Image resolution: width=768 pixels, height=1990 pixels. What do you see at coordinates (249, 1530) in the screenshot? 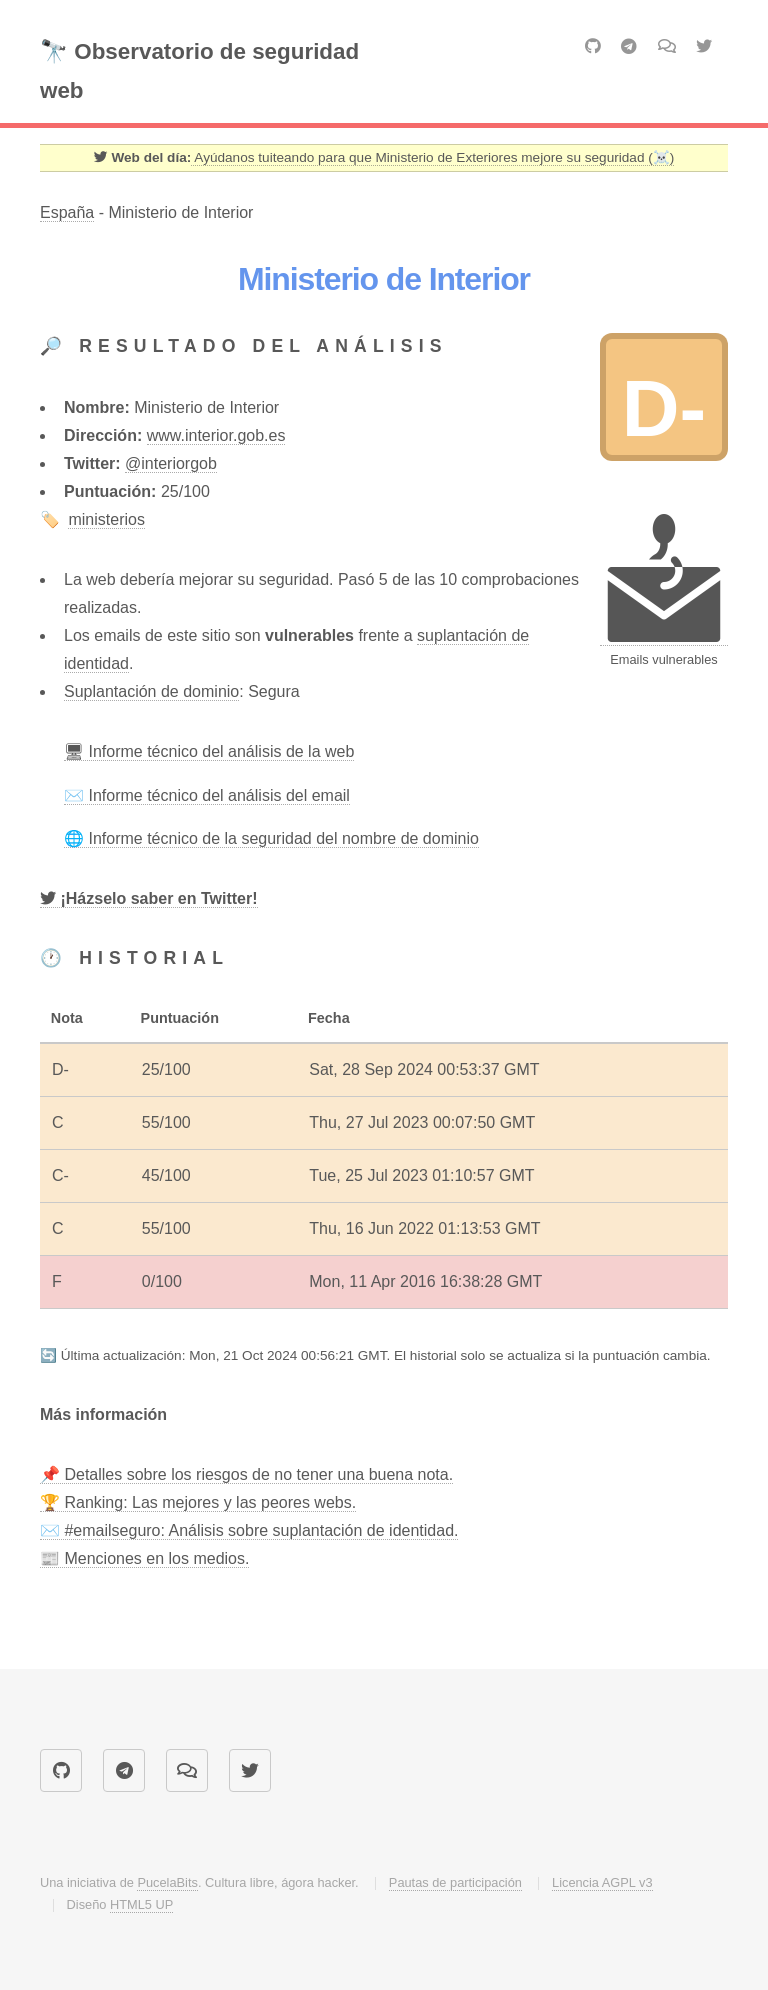
I see `✉️ #emailseguro: Análisis sobre suplantación de identidad.` at bounding box center [249, 1530].